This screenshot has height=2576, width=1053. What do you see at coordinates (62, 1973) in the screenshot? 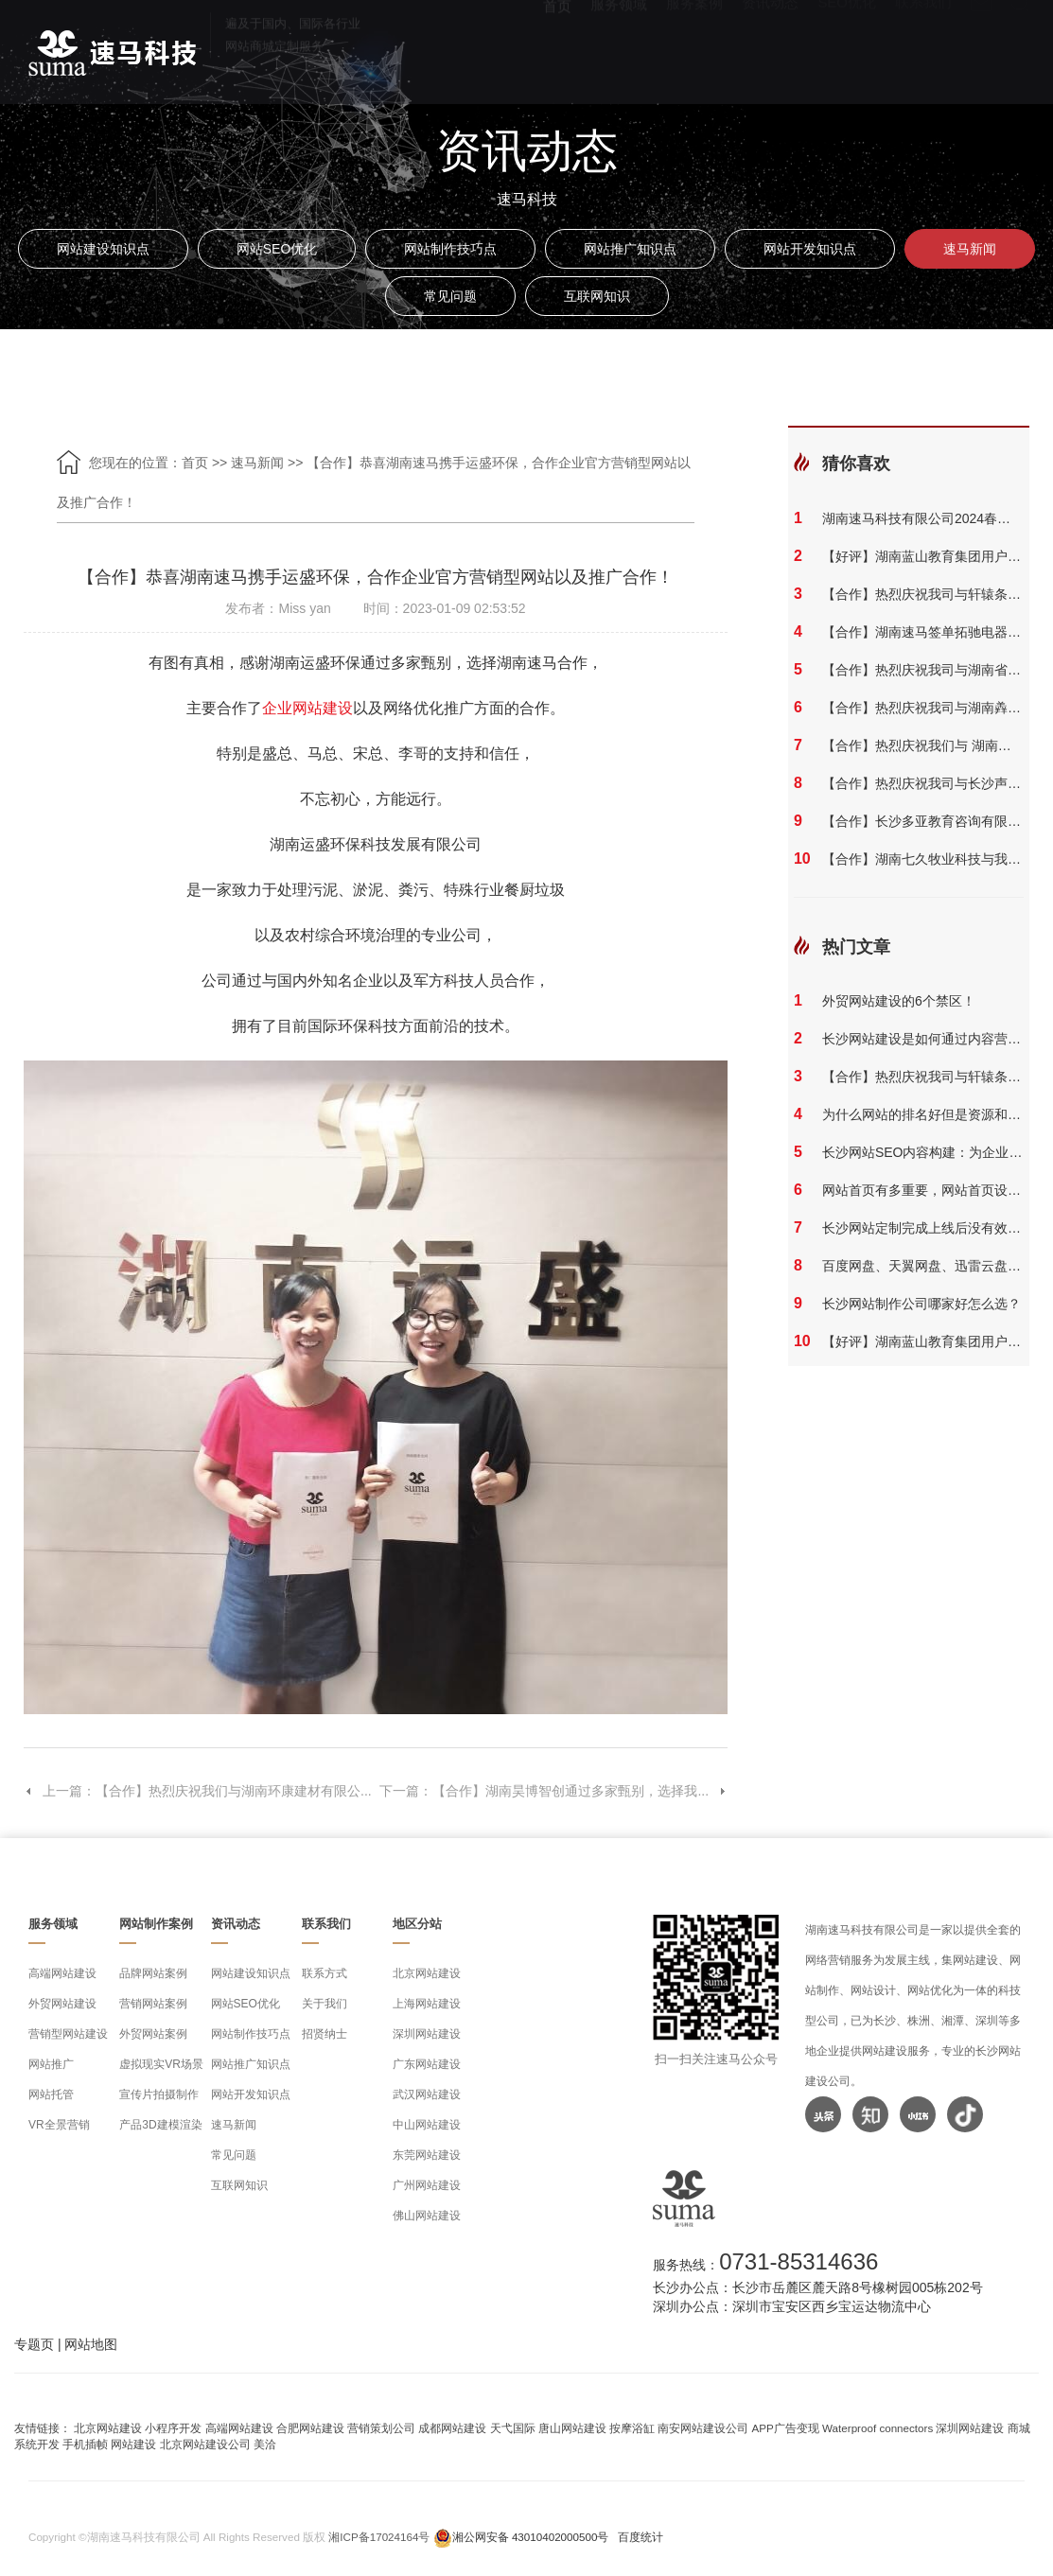
I see `高端网站建设` at bounding box center [62, 1973].